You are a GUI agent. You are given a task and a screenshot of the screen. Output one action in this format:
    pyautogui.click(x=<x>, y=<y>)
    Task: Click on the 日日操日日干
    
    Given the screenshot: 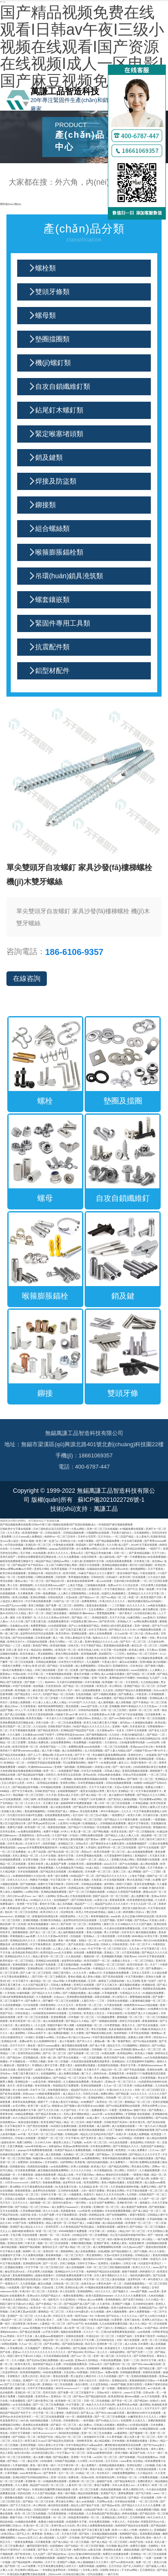 What is the action you would take?
    pyautogui.click(x=53, y=1968)
    